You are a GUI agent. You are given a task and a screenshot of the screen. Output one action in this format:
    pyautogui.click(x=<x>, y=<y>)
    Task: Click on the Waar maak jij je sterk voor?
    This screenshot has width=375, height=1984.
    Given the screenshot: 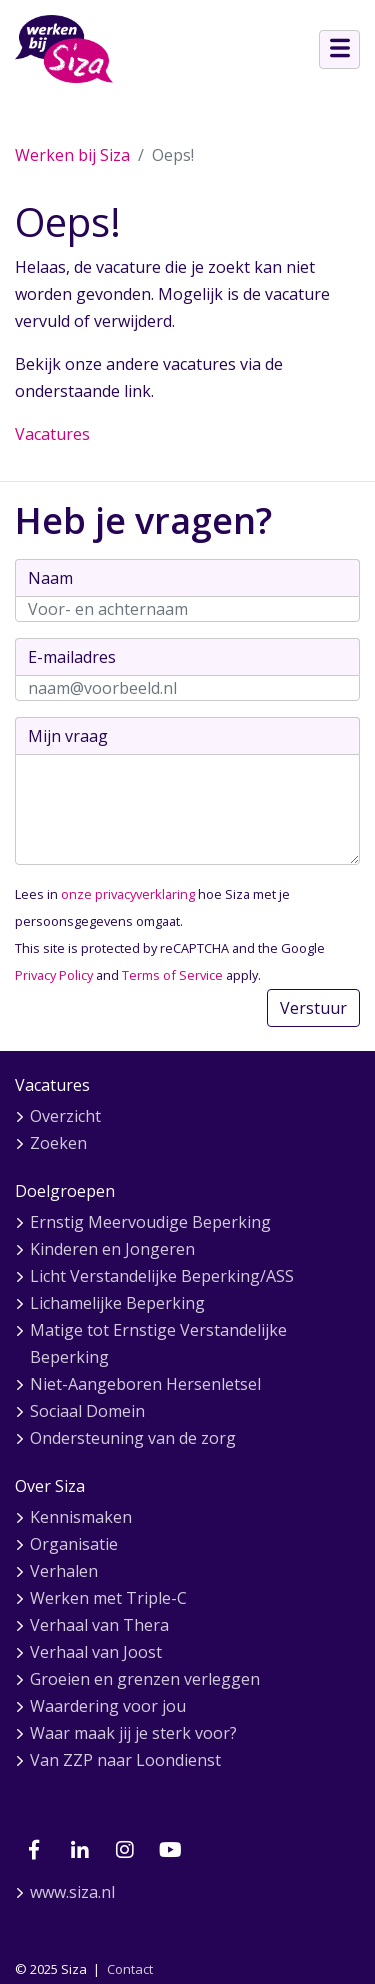 What is the action you would take?
    pyautogui.click(x=133, y=1733)
    